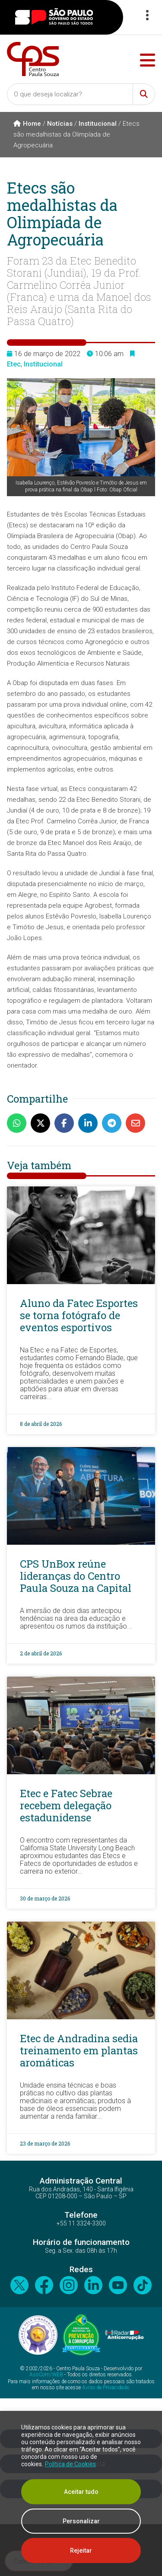 This screenshot has height=2576, width=162. I want to click on Política de Cookies, so click(70, 2464).